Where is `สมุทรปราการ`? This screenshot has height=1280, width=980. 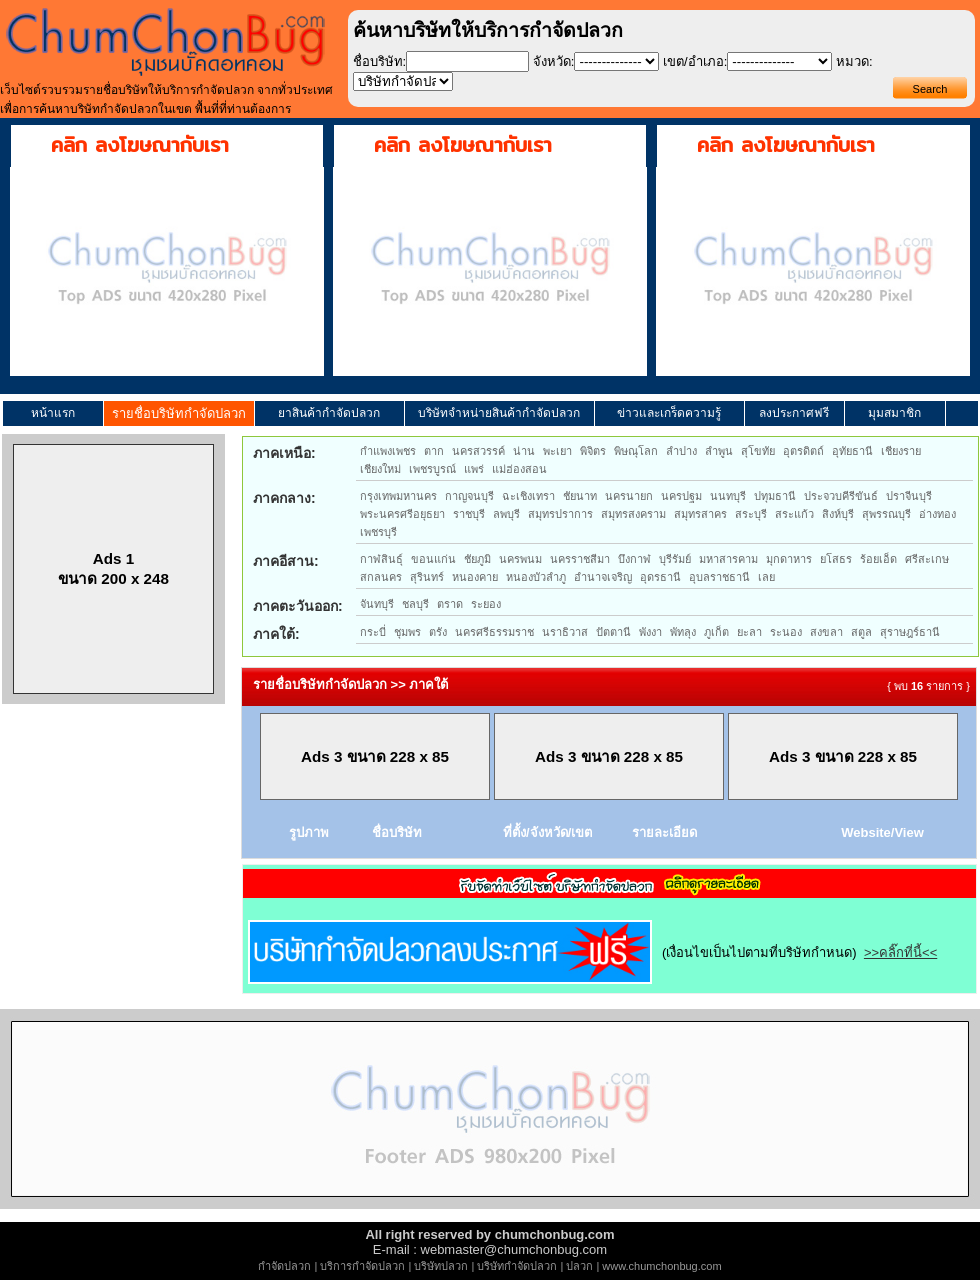
สมุทรปราการ is located at coordinates (560, 514).